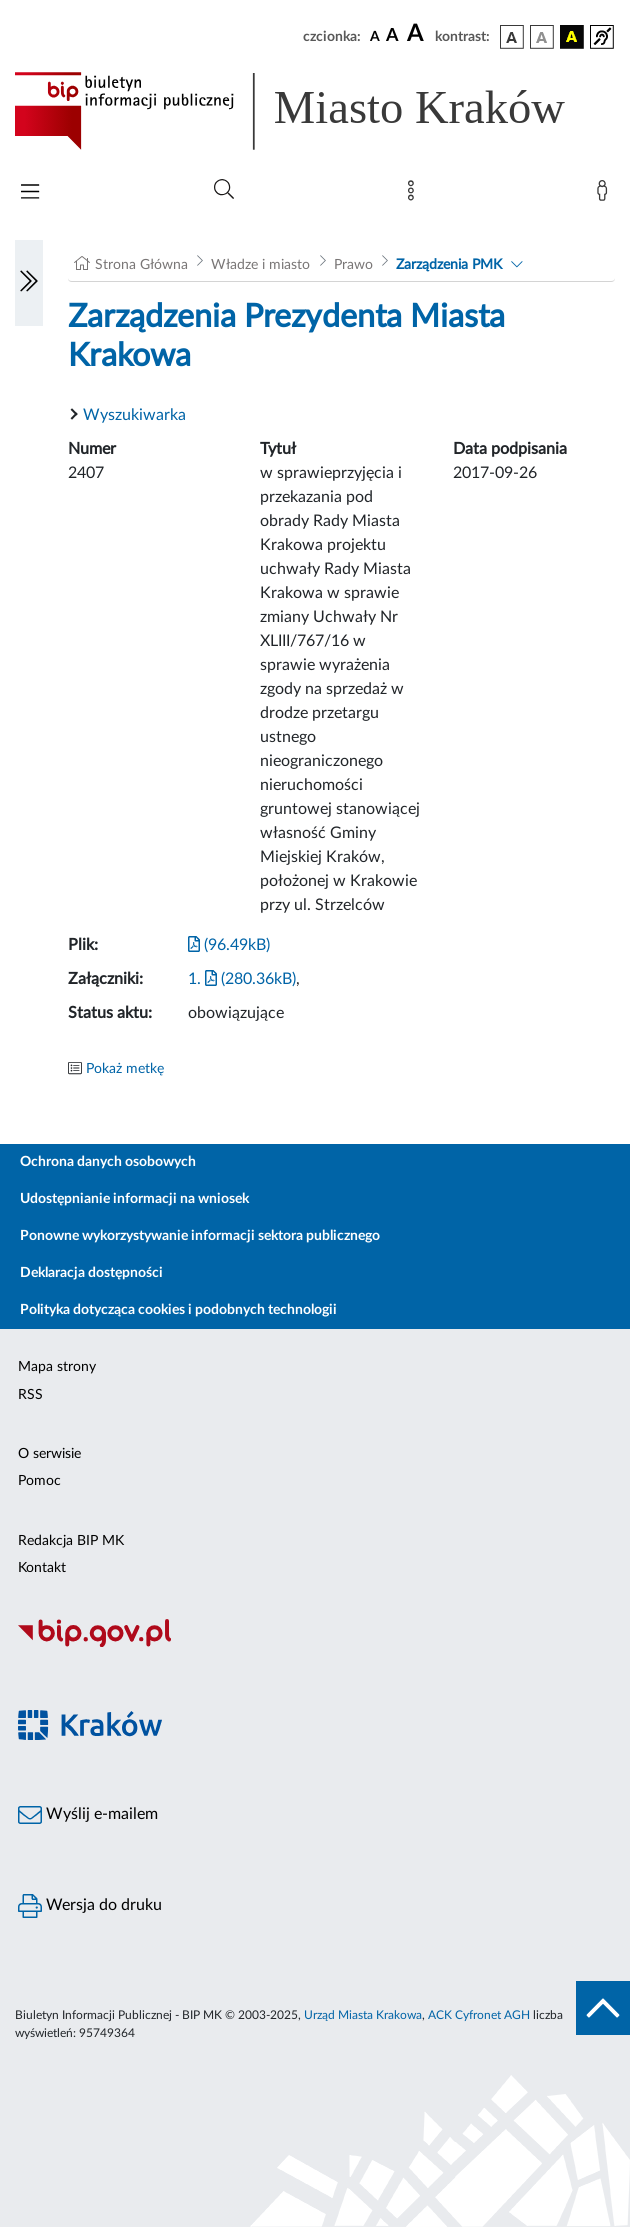 Image resolution: width=630 pixels, height=2227 pixels. What do you see at coordinates (200, 1236) in the screenshot?
I see `Ponowne wykorzystywanie informacji sektora publicznego` at bounding box center [200, 1236].